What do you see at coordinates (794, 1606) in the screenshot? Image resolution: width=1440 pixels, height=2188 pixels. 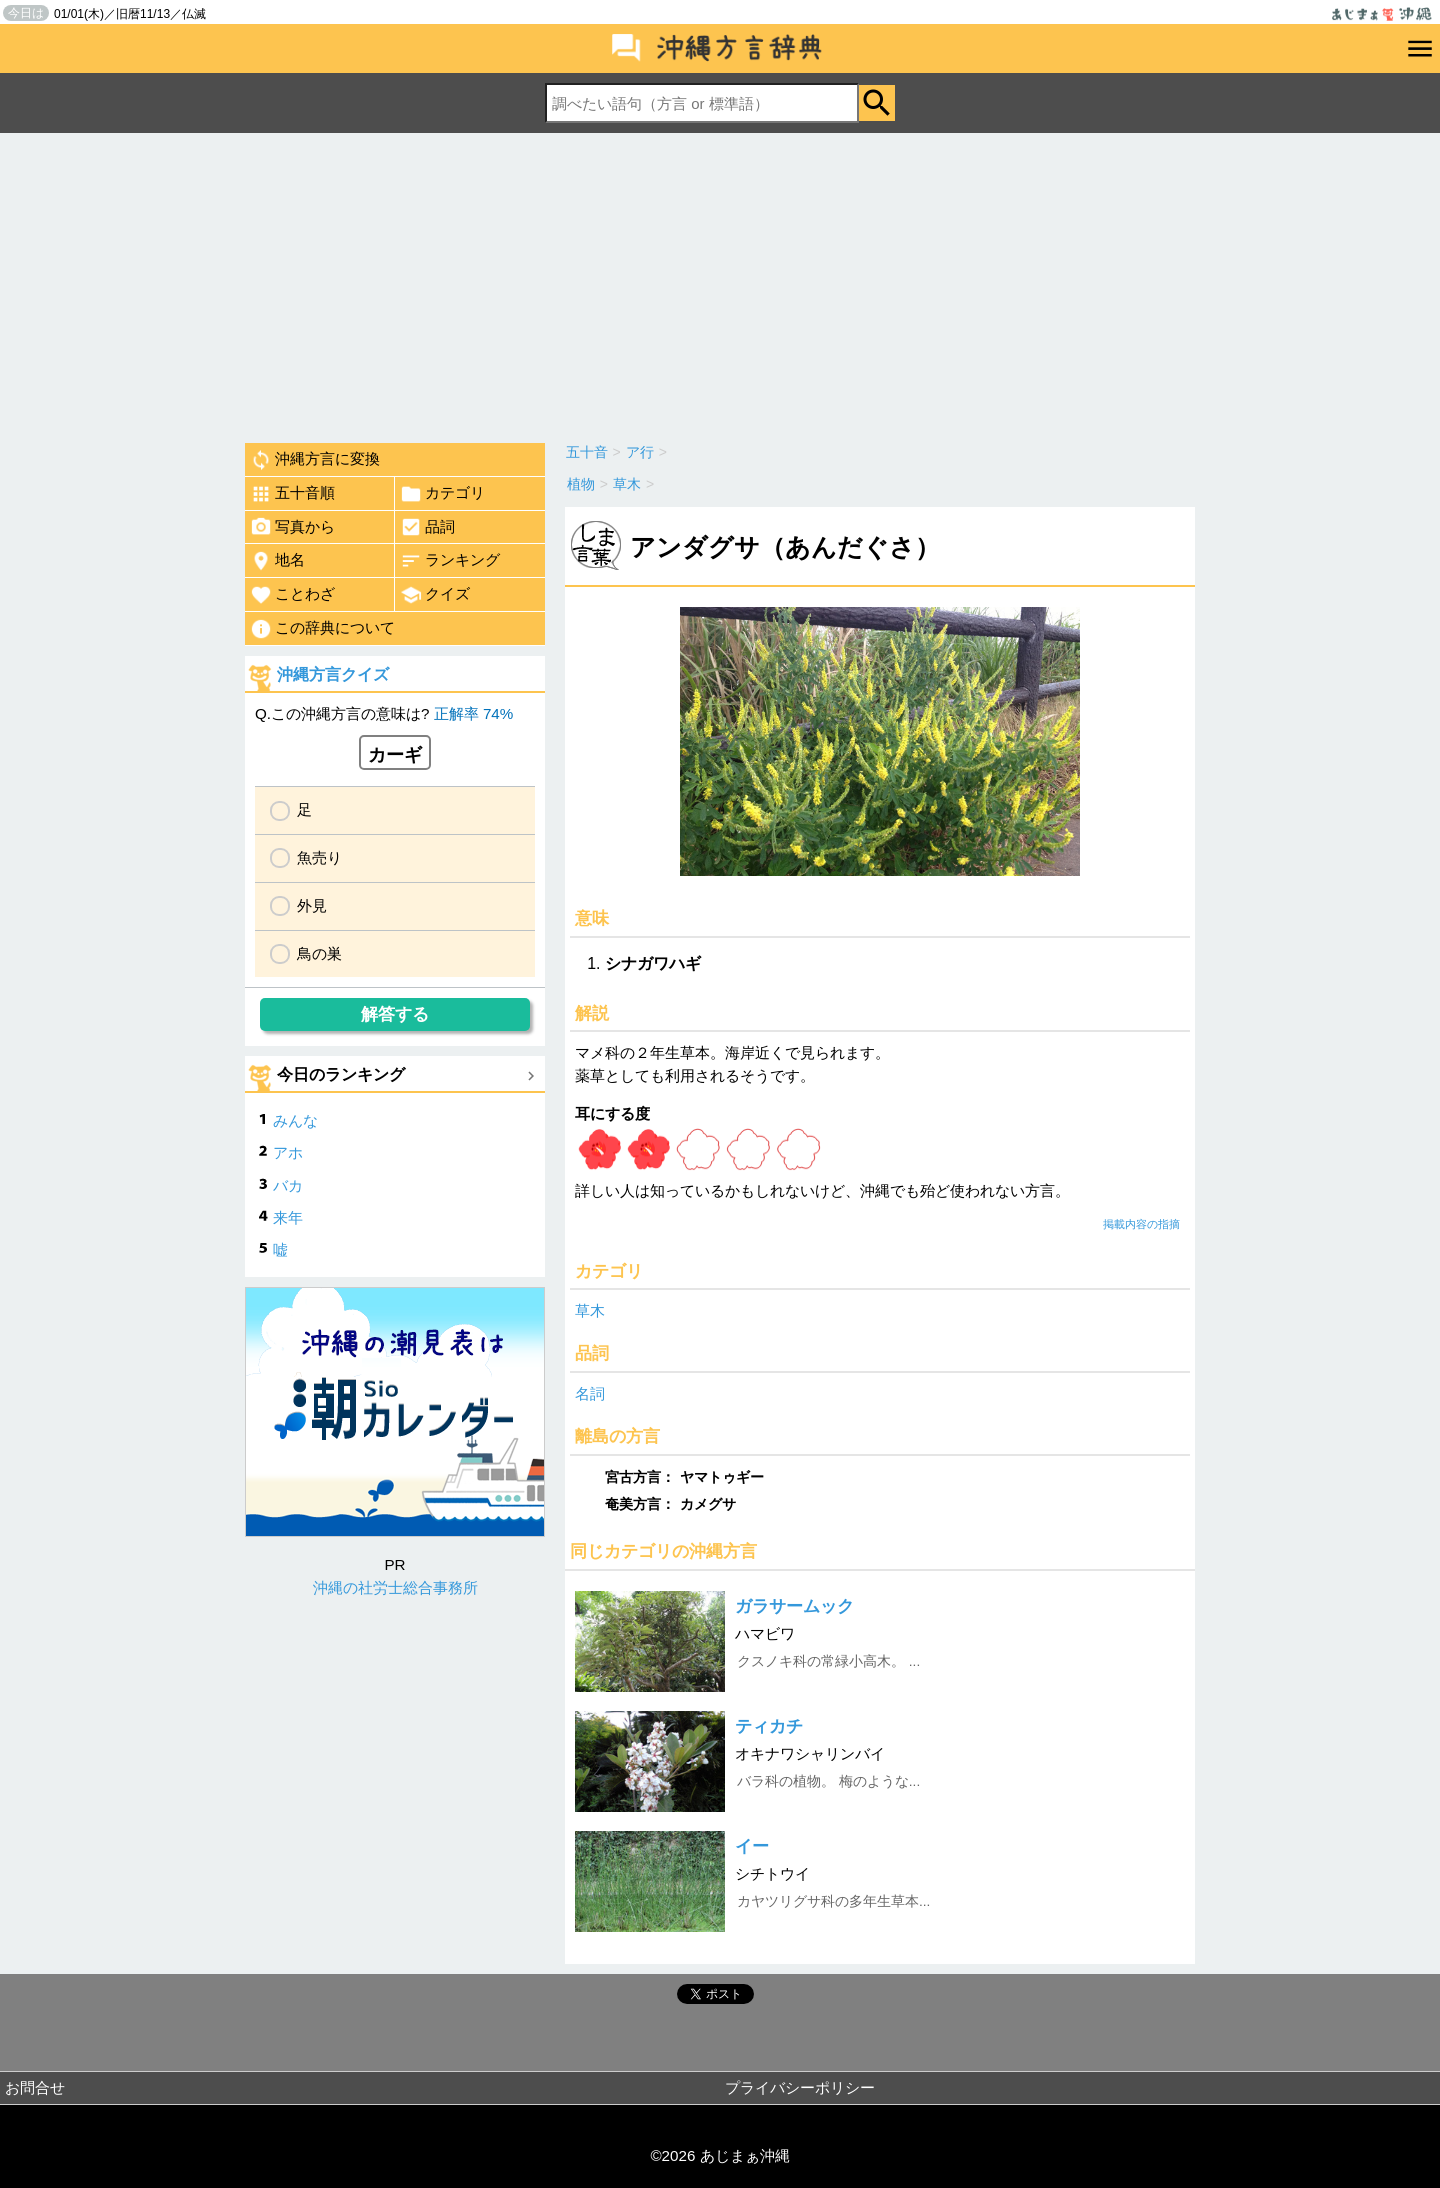 I see `ガラサームック` at bounding box center [794, 1606].